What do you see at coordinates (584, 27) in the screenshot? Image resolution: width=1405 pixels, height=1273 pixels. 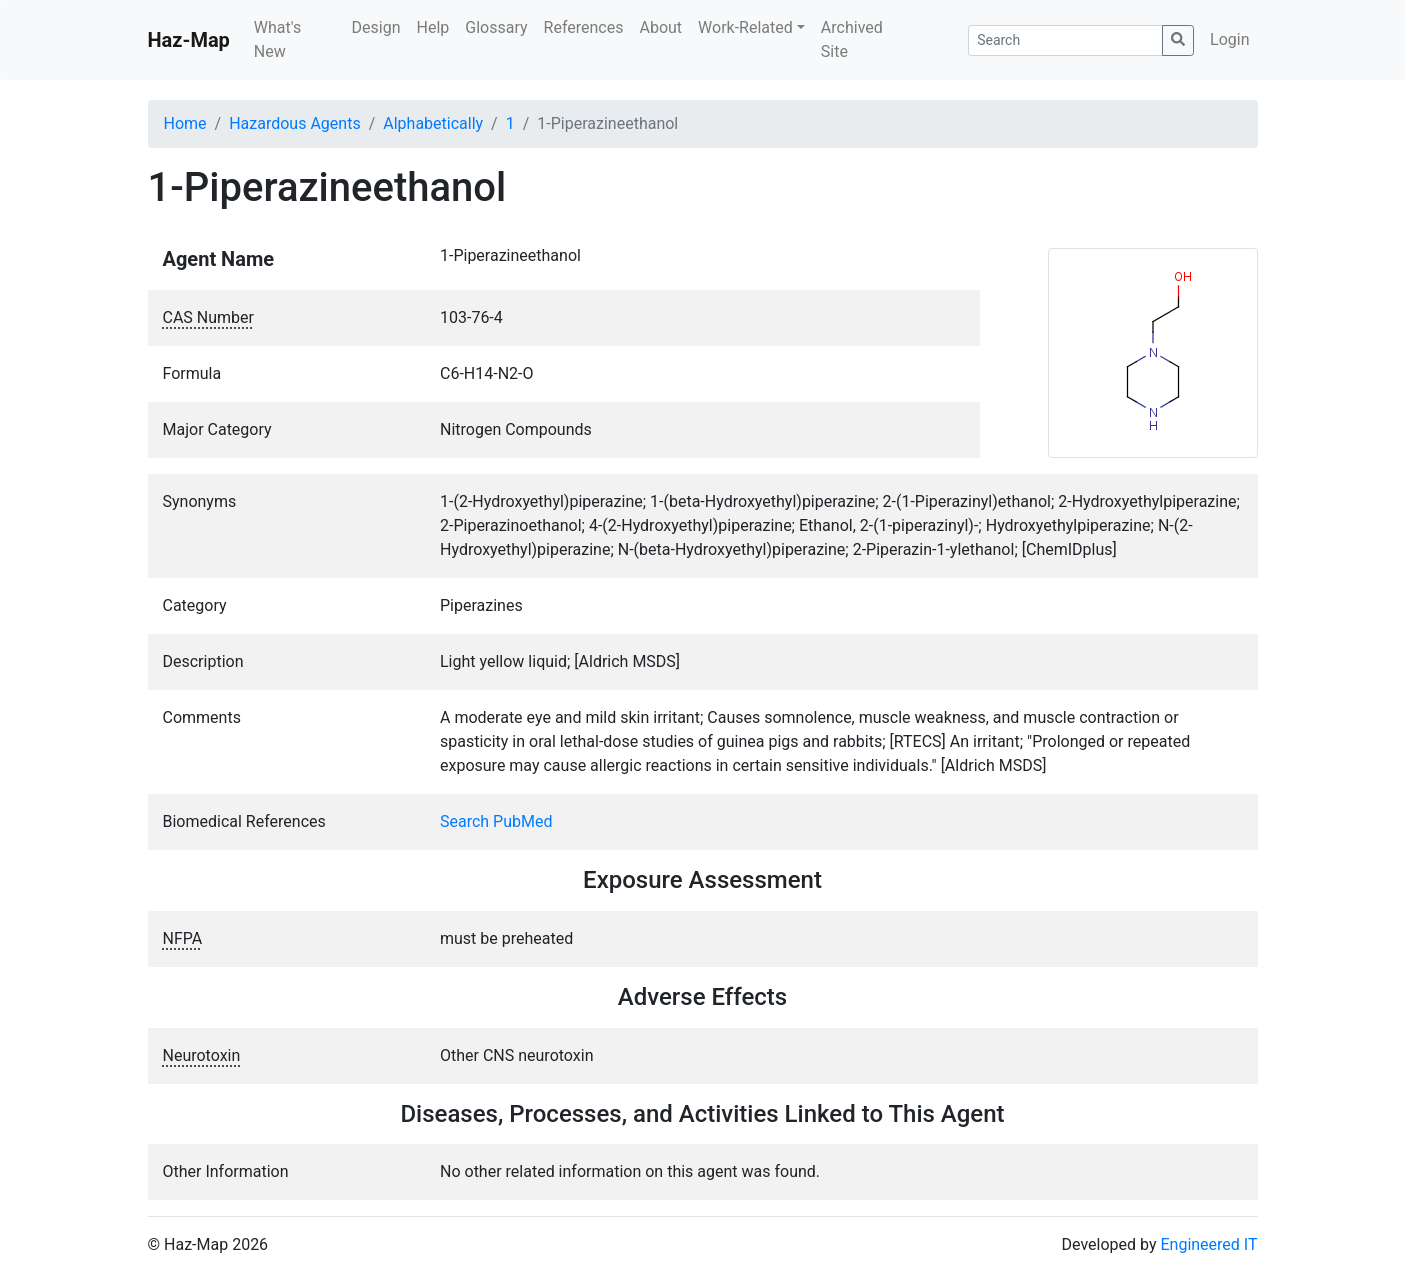 I see `References` at bounding box center [584, 27].